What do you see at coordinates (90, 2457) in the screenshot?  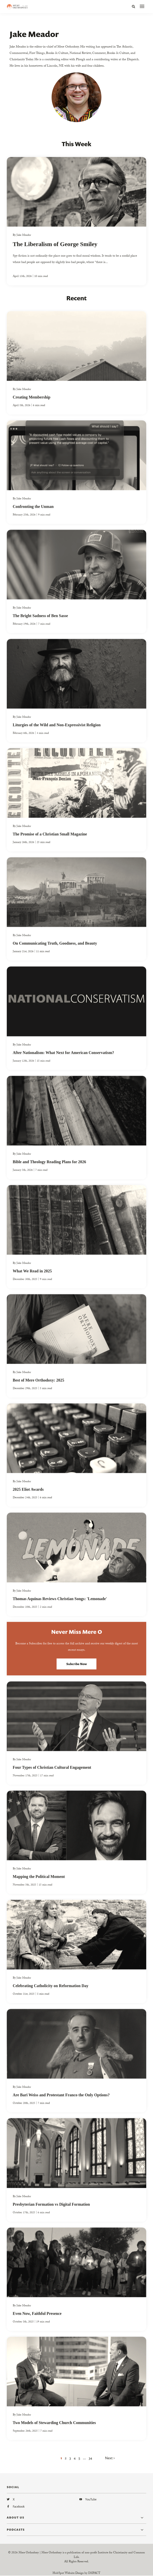 I see `34` at bounding box center [90, 2457].